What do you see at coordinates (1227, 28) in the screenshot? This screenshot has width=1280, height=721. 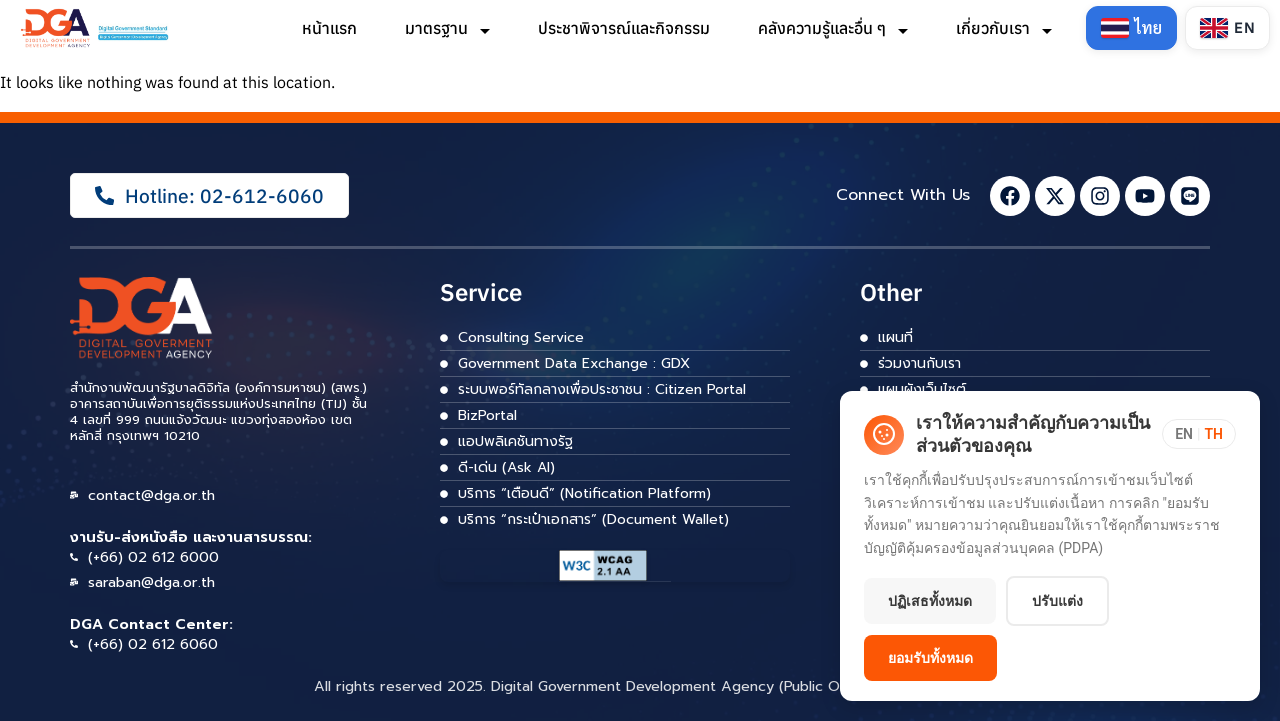 I see `[Switch to English]` at bounding box center [1227, 28].